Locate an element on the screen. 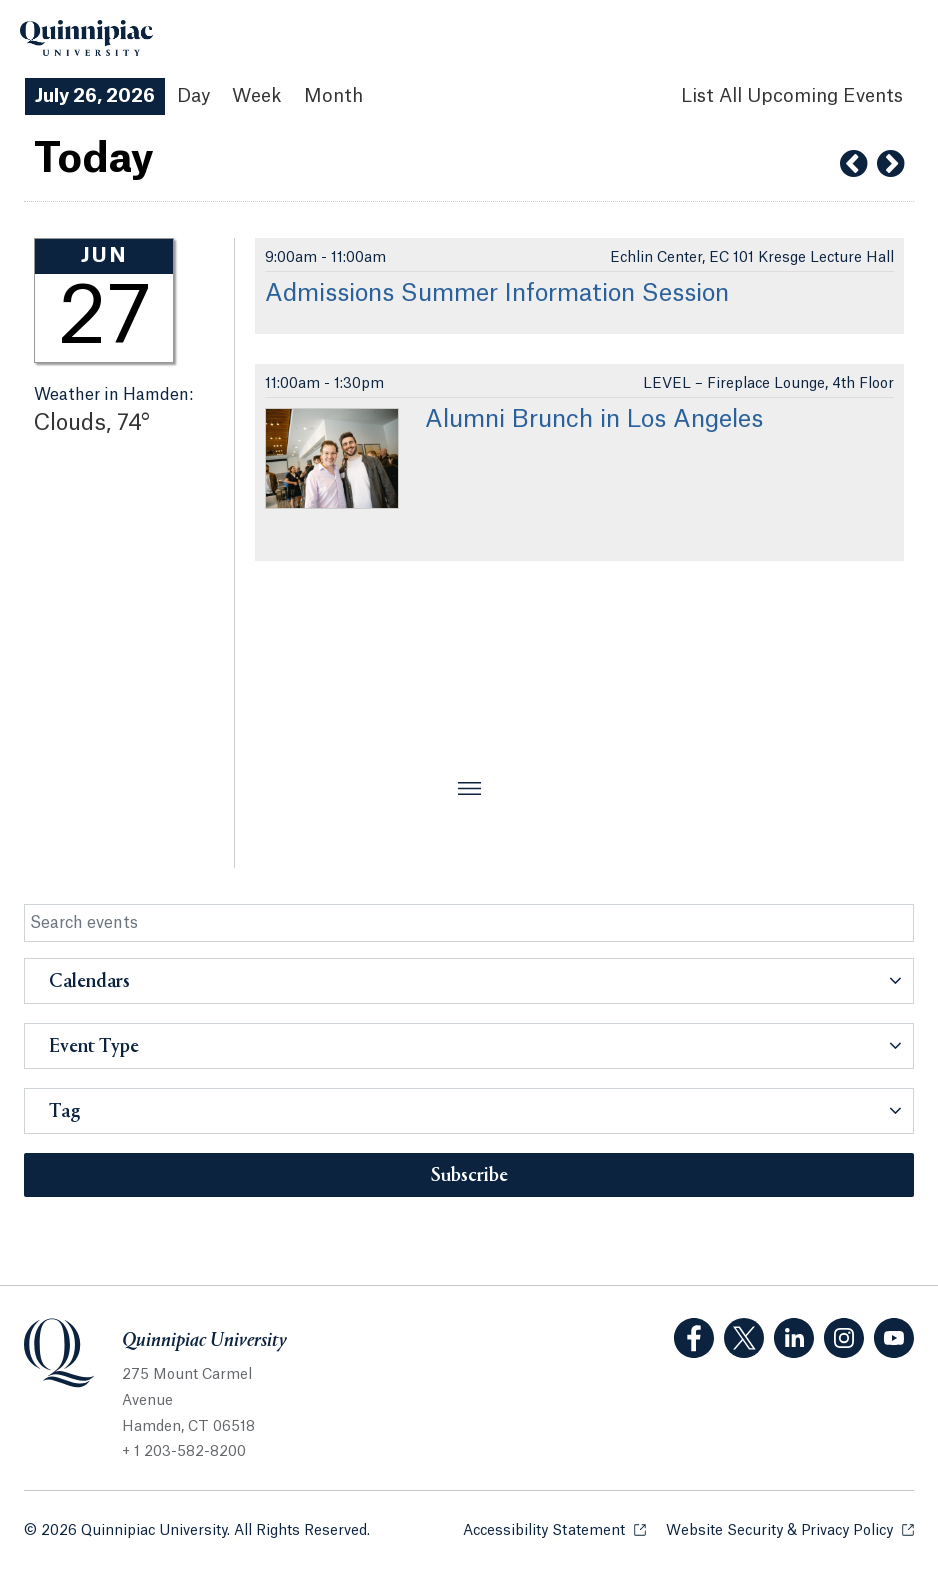 The height and width of the screenshot is (1576, 938). Website Security & Privacy Policy is located at coordinates (790, 1529).